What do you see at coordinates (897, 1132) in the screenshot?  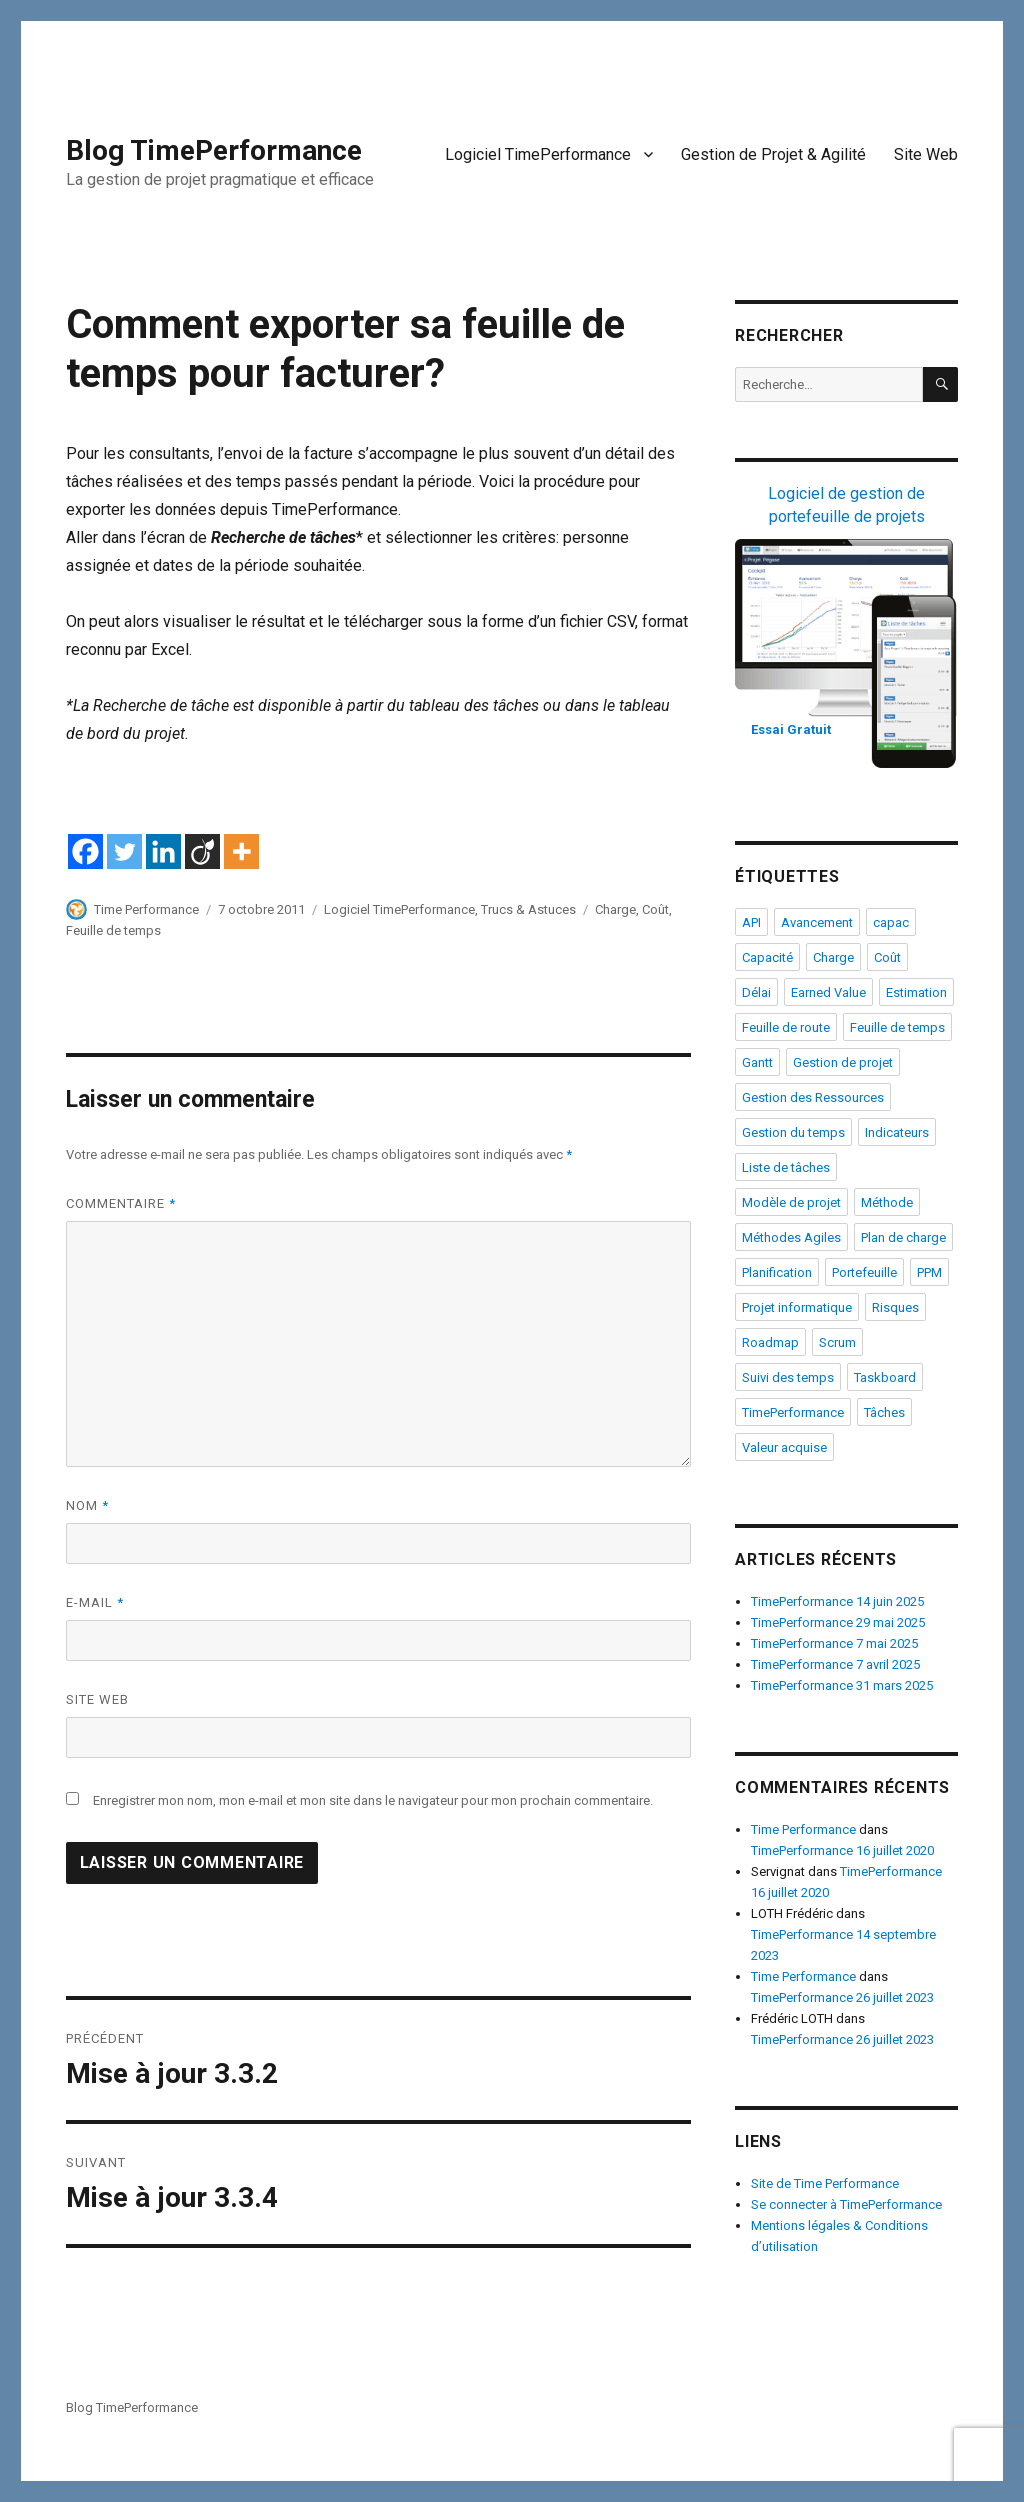 I see `Indicateurs` at bounding box center [897, 1132].